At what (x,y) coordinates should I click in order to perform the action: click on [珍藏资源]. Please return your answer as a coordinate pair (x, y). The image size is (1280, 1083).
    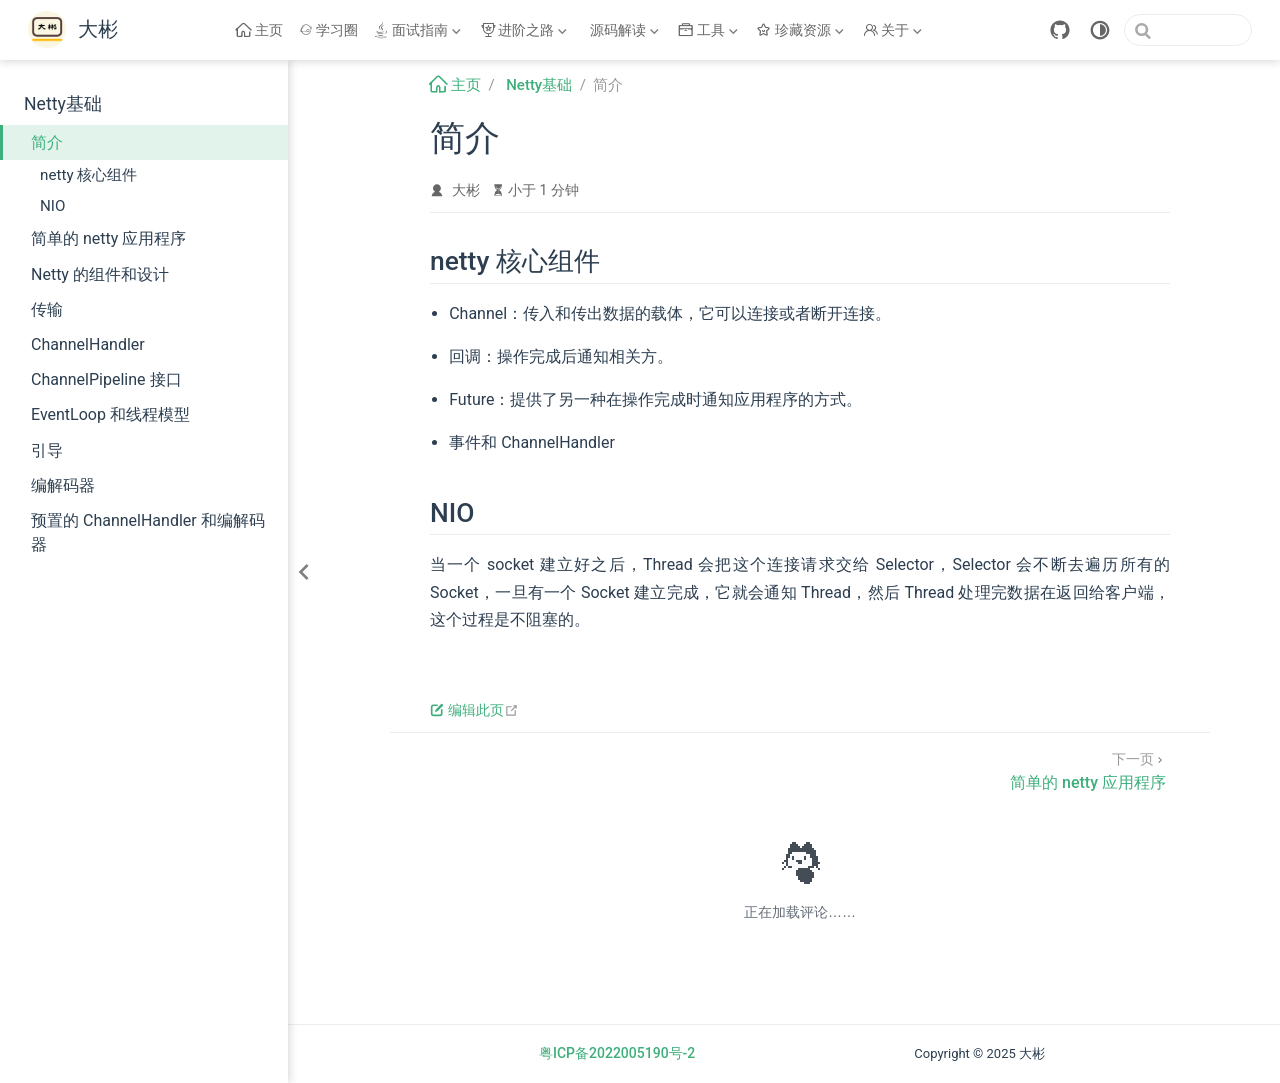
    Looking at the image, I should click on (802, 30).